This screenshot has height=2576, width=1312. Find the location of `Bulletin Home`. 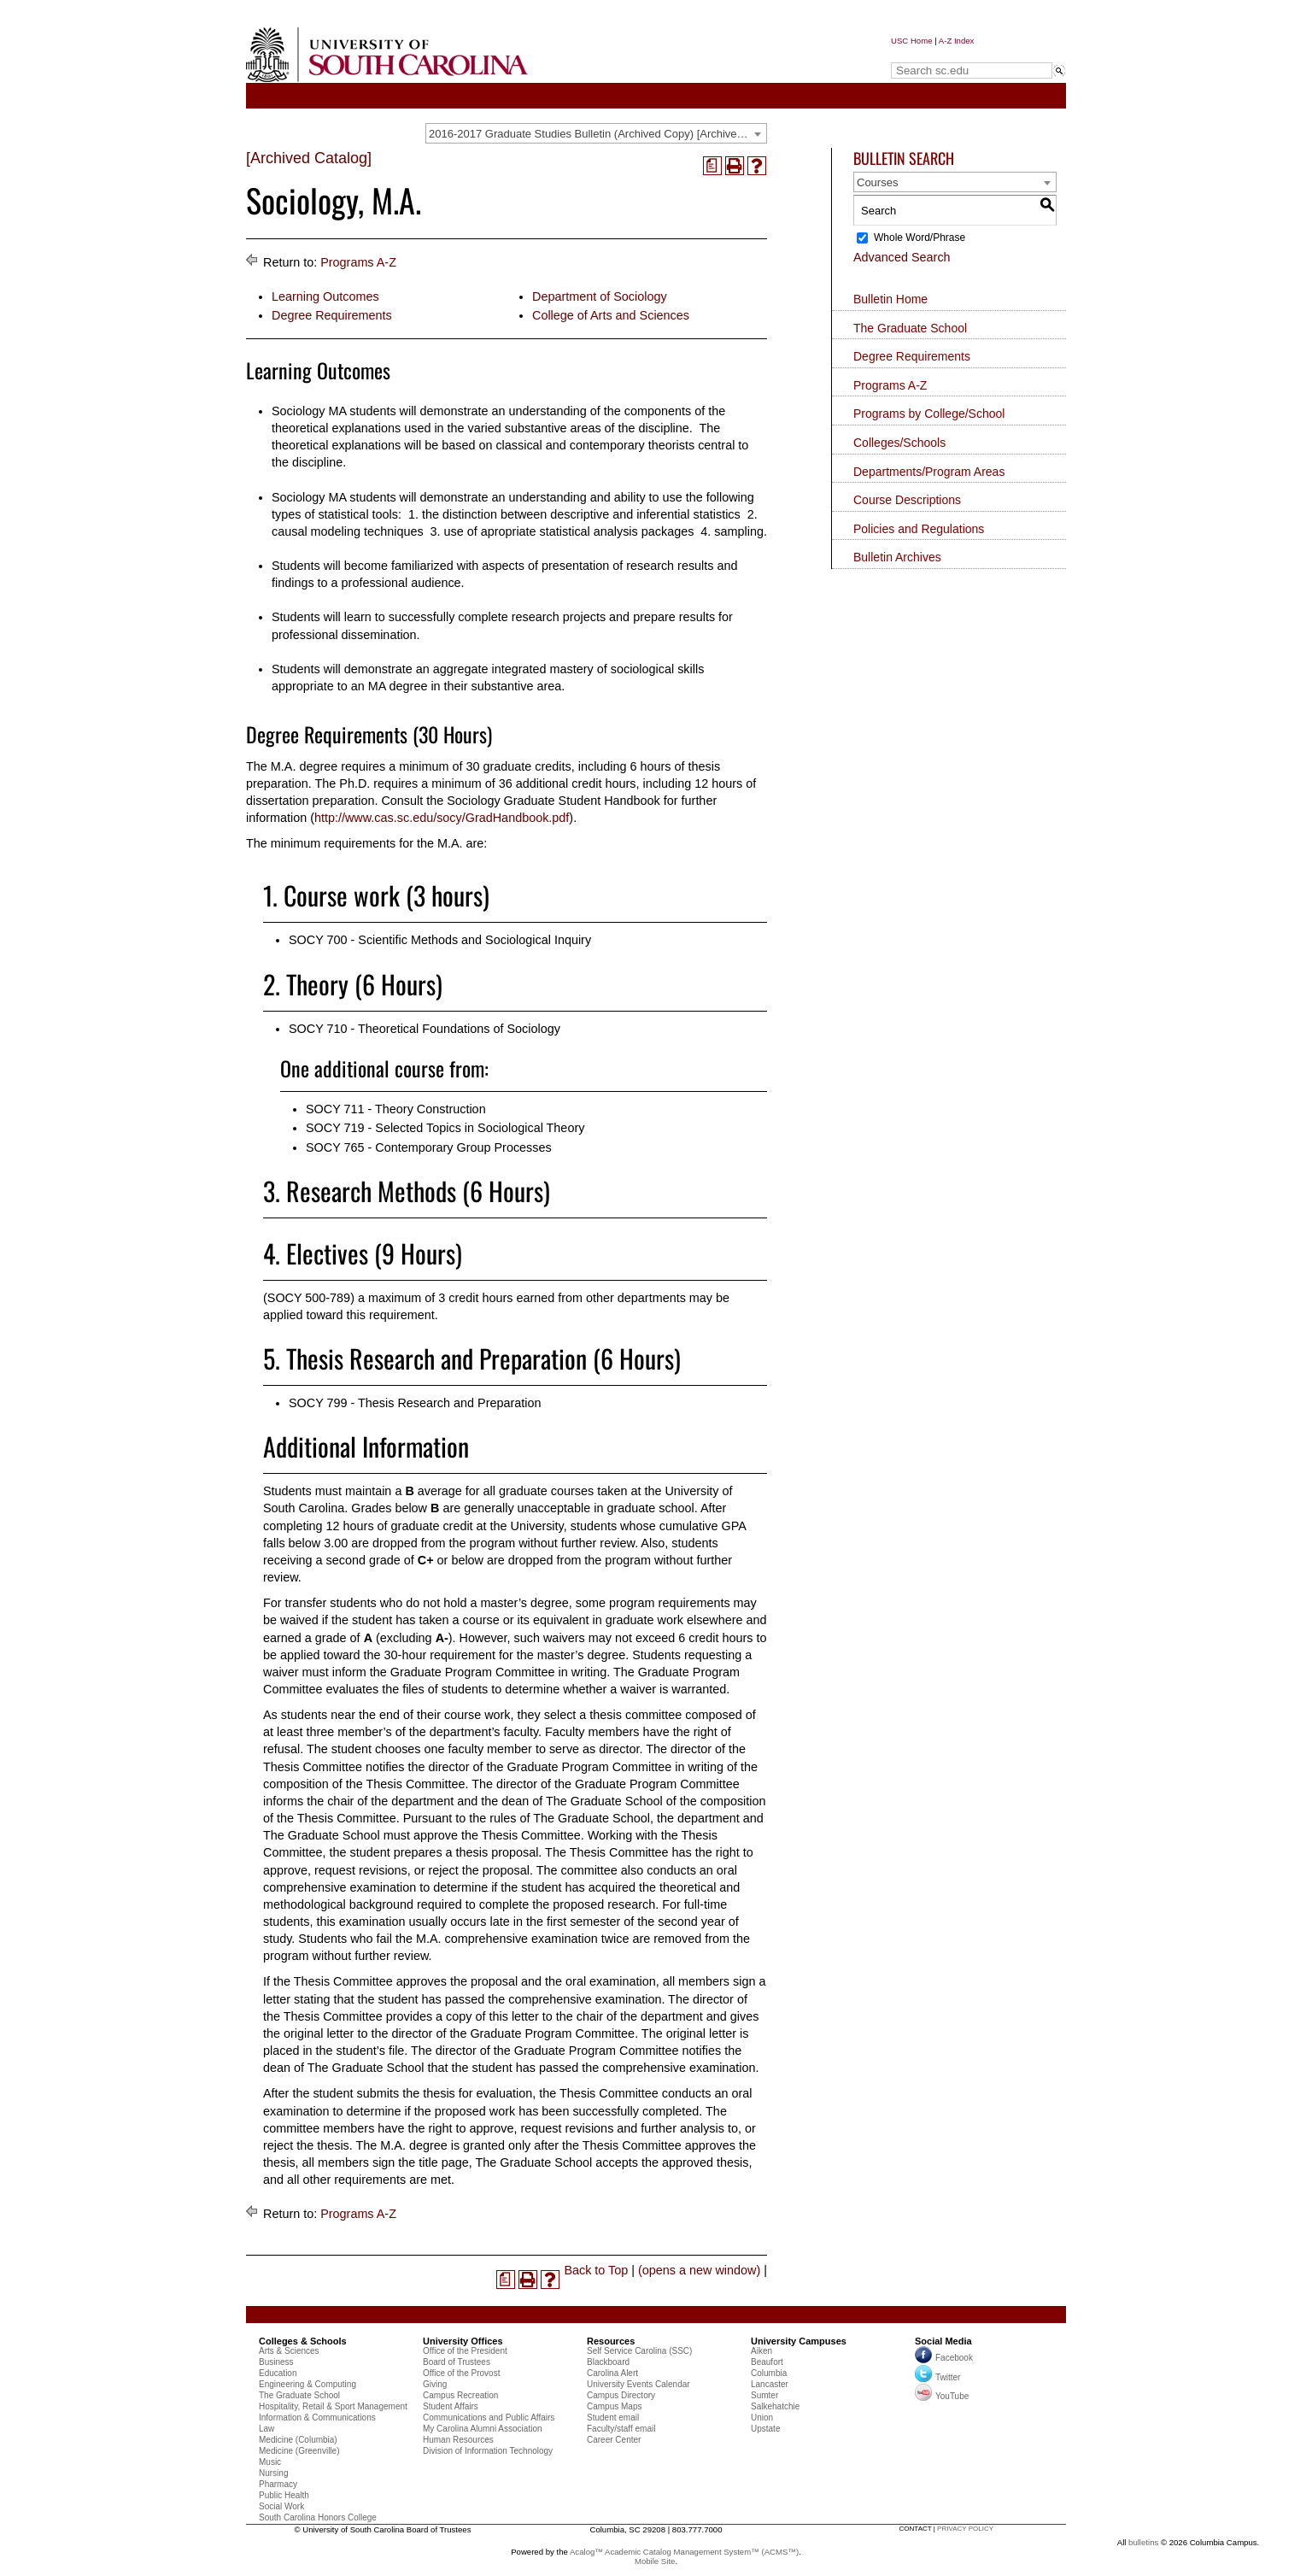

Bulletin Home is located at coordinates (890, 299).